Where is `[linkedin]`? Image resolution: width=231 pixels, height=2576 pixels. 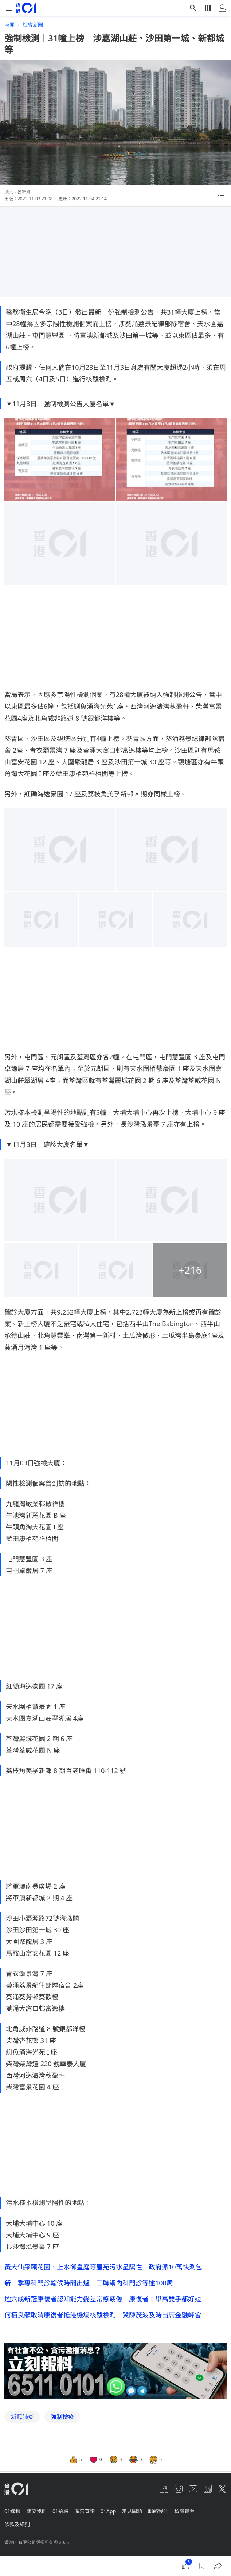
[linkedin] is located at coordinates (207, 2488).